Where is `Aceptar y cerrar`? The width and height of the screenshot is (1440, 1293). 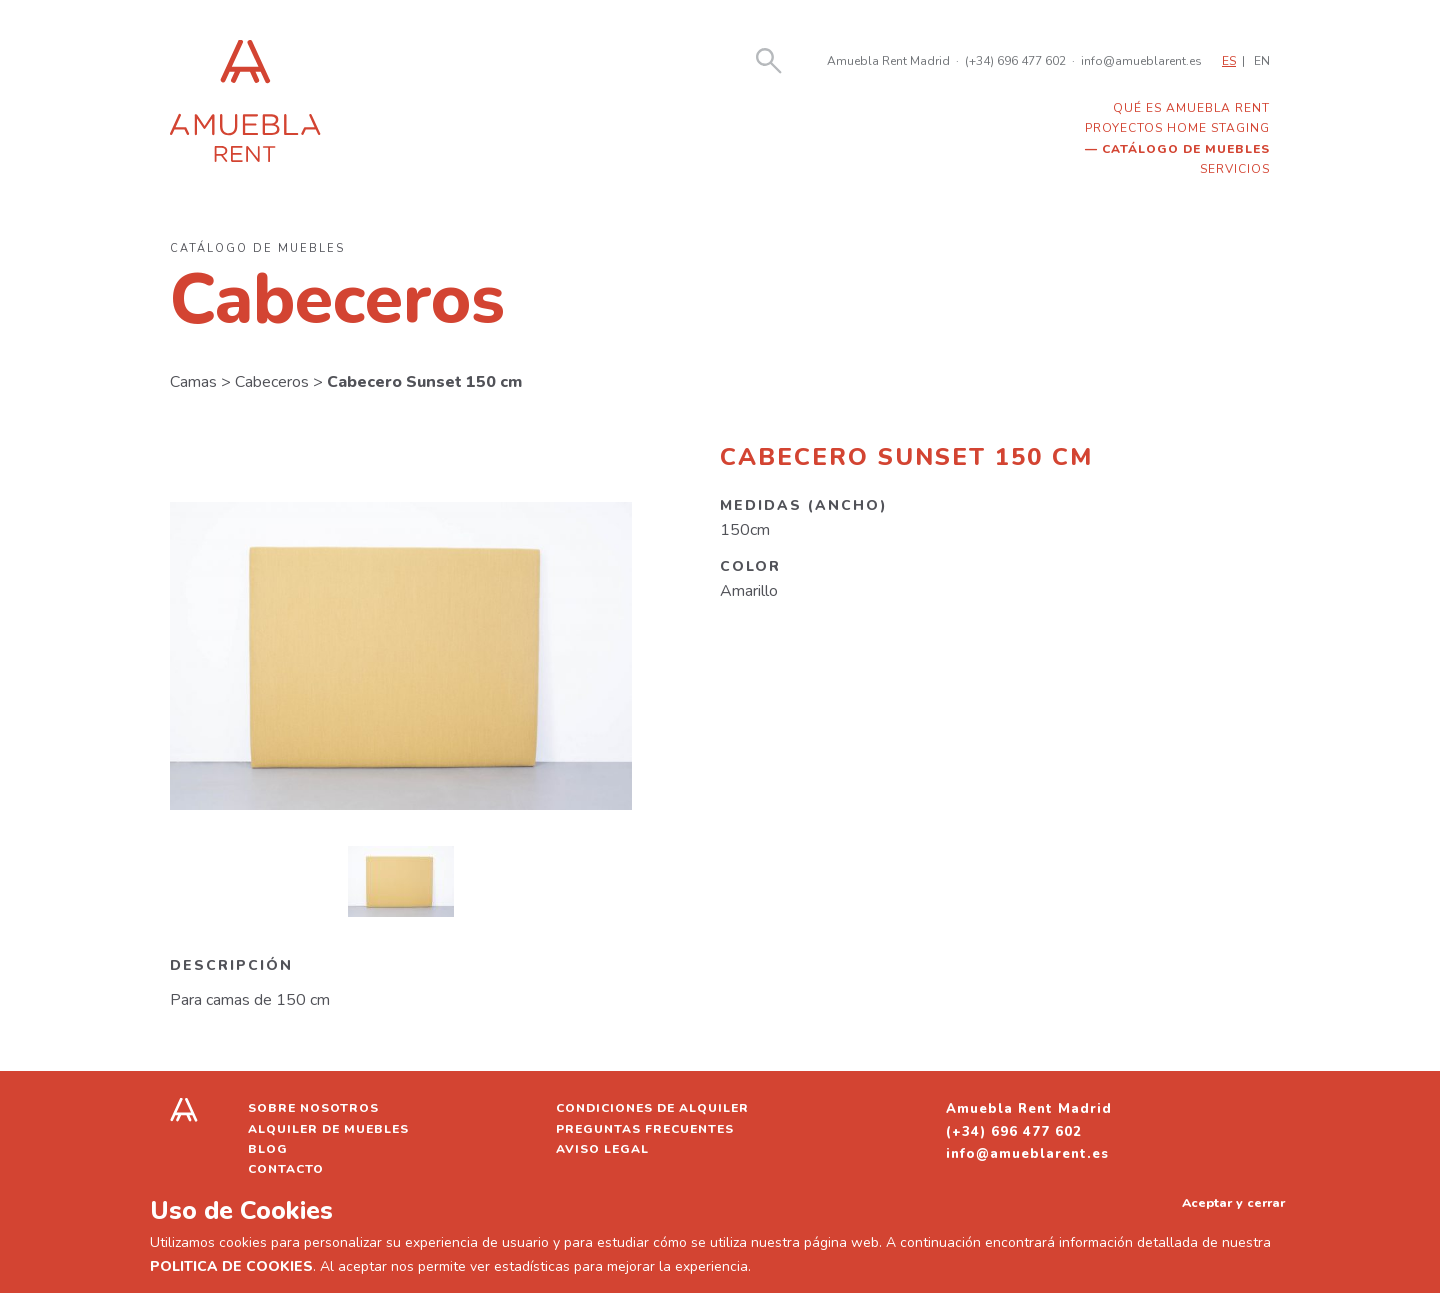 Aceptar y cerrar is located at coordinates (1233, 1202).